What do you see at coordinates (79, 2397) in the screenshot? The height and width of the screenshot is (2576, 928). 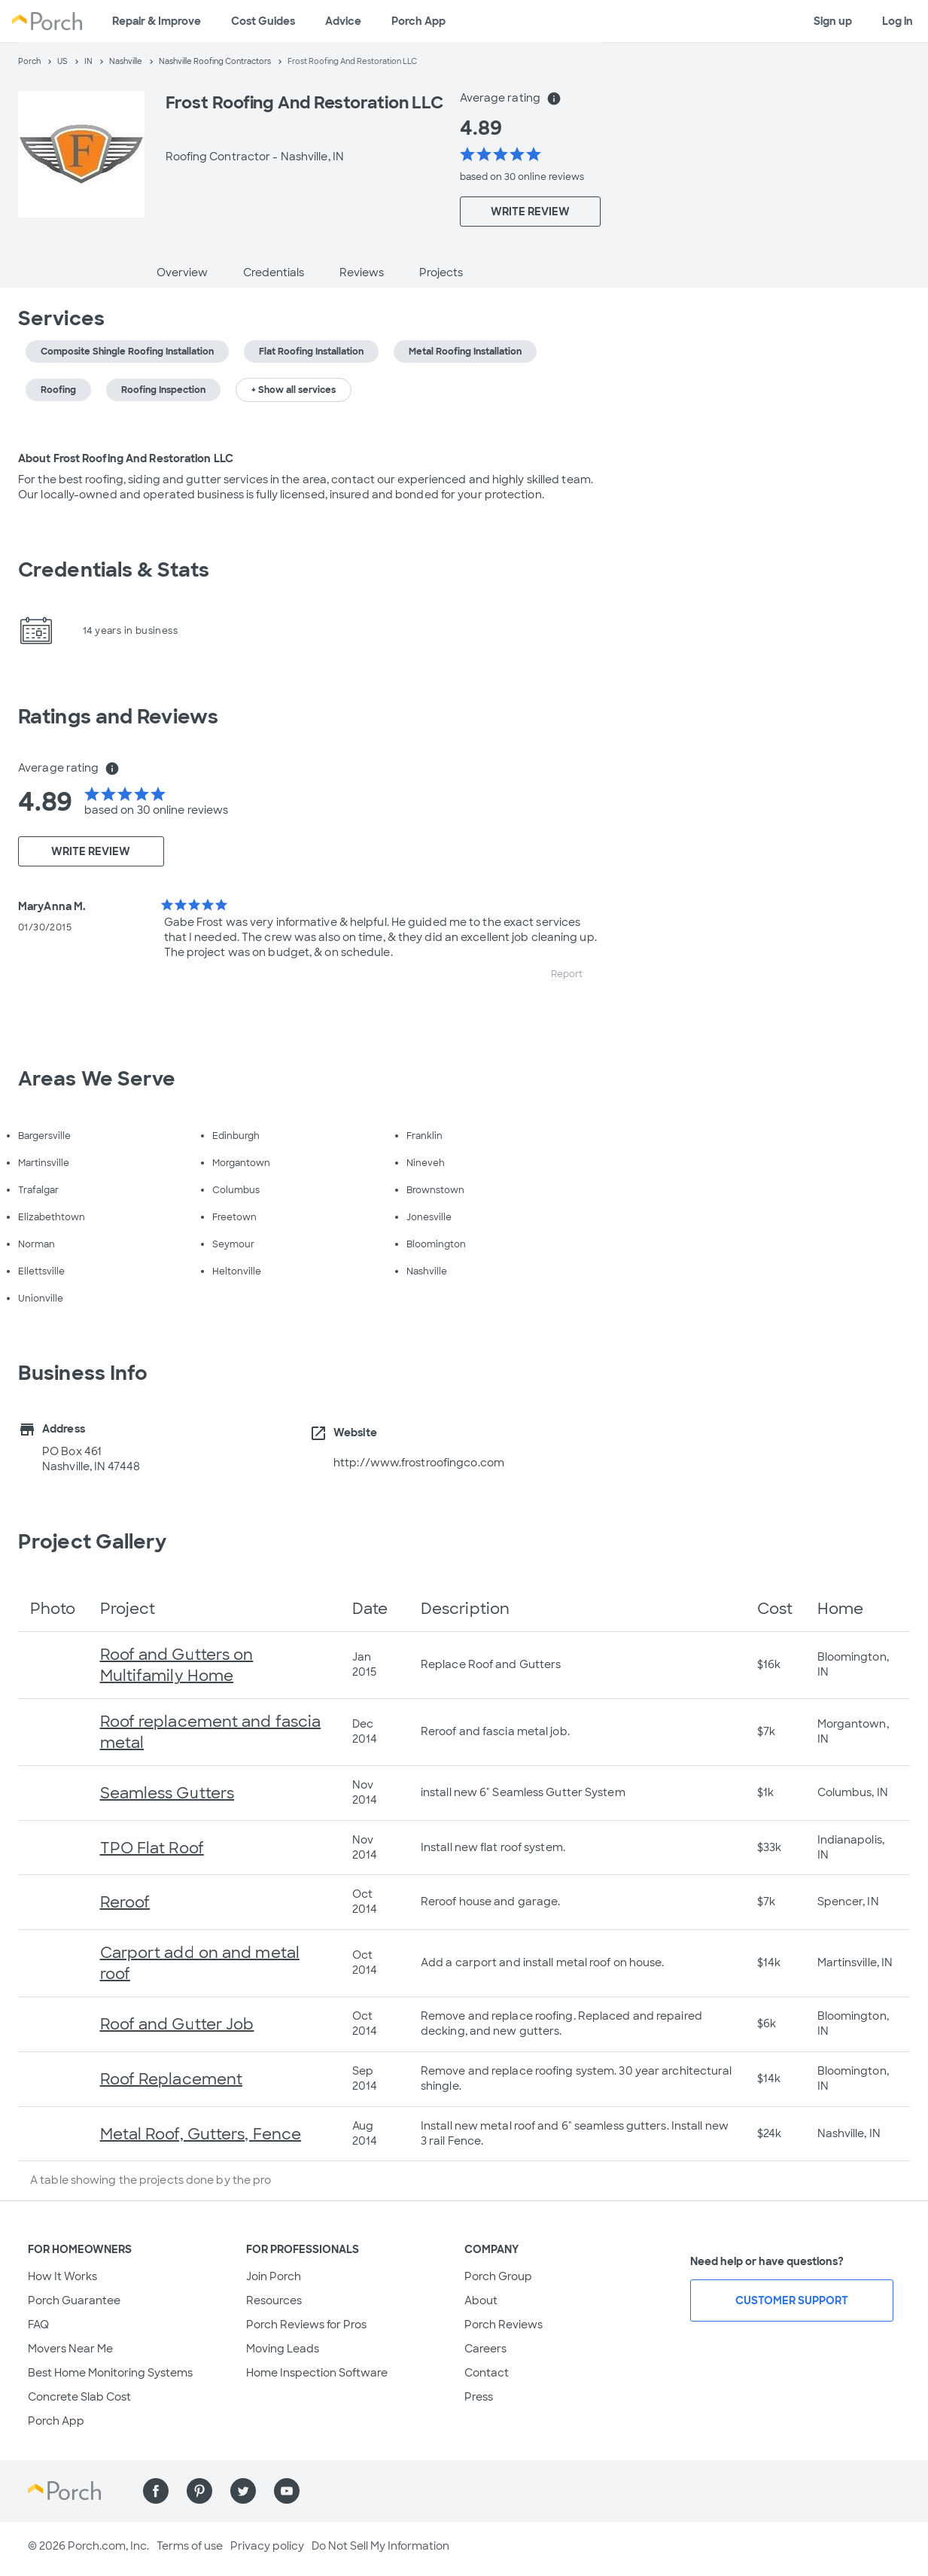 I see `Concrete Slab Cost` at bounding box center [79, 2397].